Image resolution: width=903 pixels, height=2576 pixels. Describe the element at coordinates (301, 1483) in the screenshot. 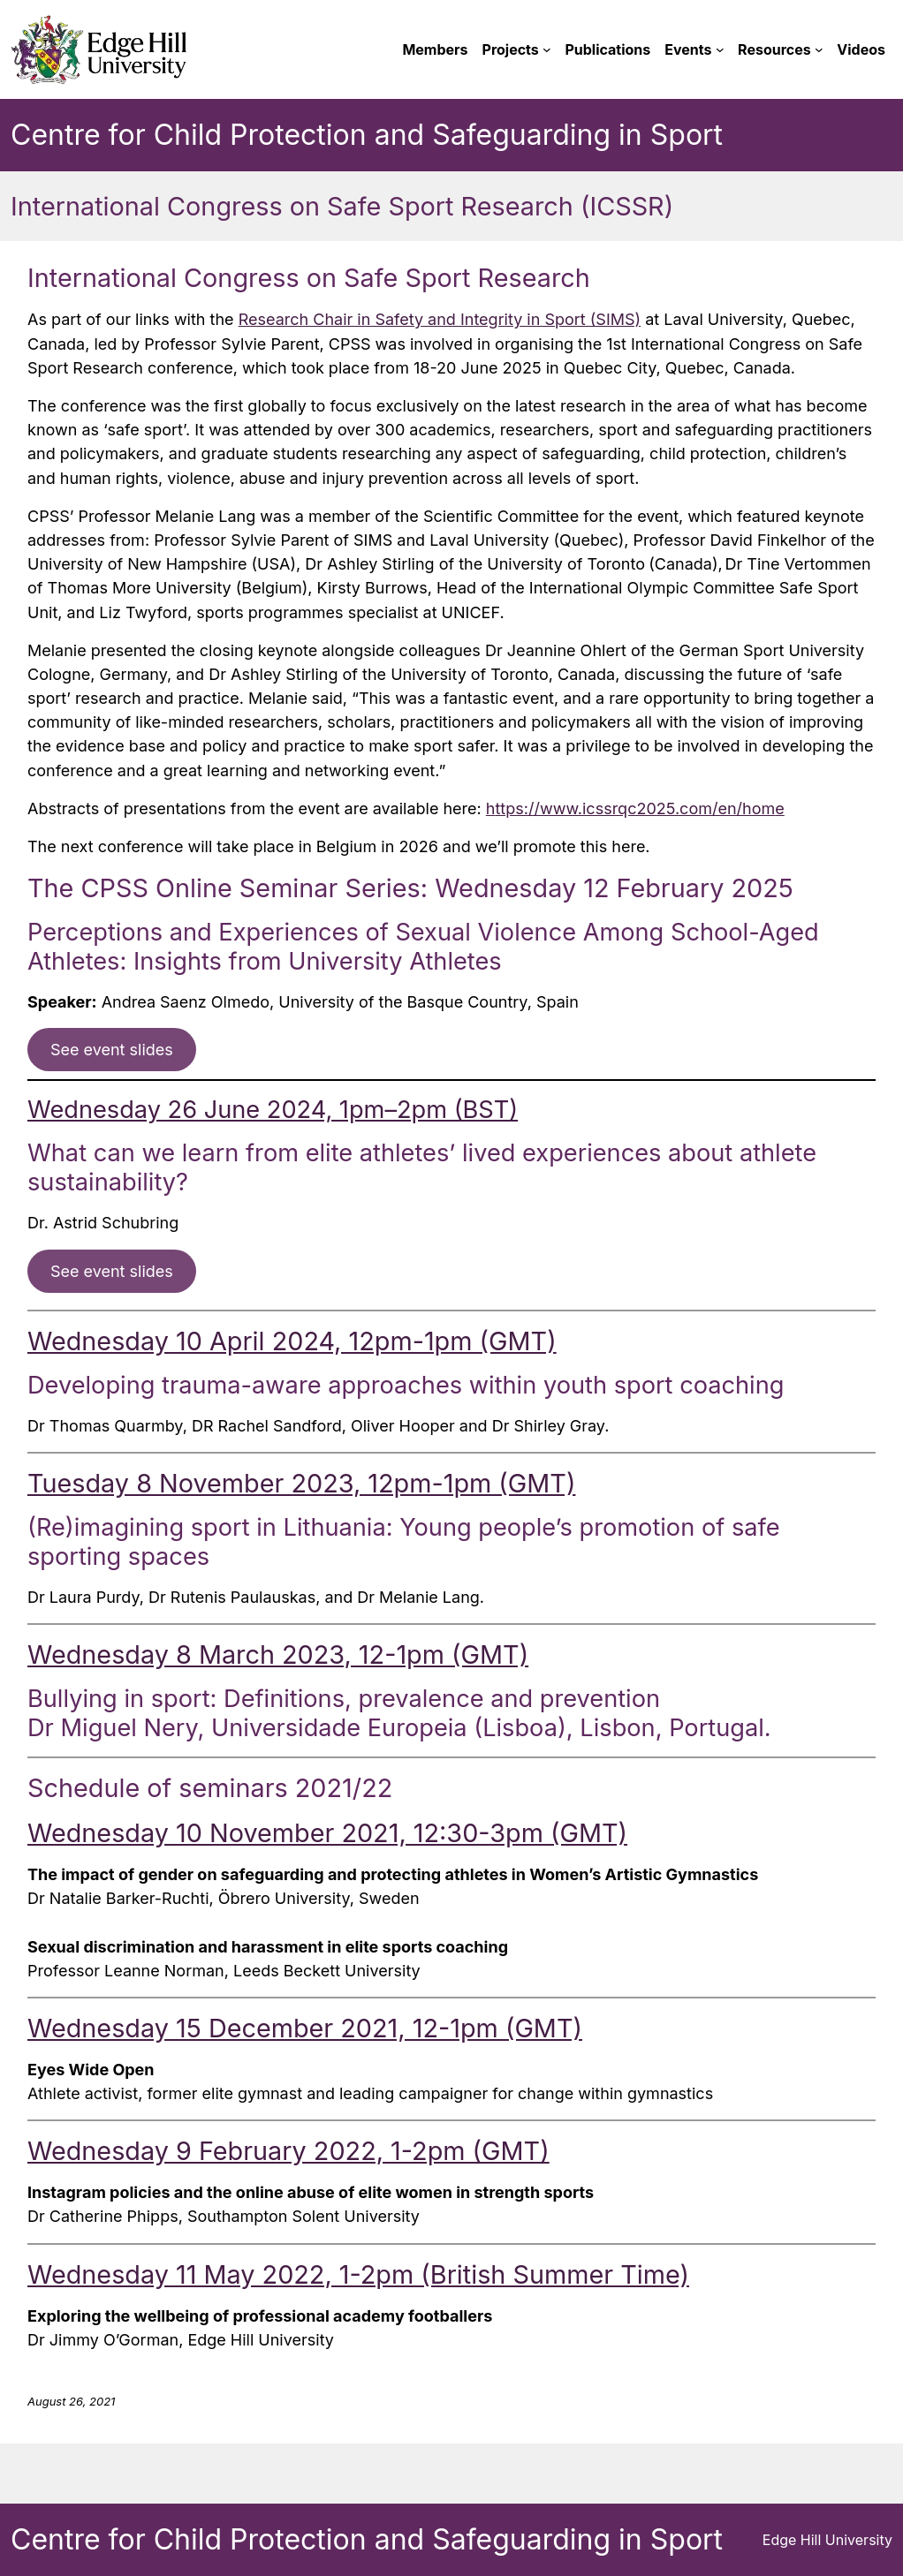

I see `Tuesday 8 November 2023, 12pm-1pm (GMT)` at that location.